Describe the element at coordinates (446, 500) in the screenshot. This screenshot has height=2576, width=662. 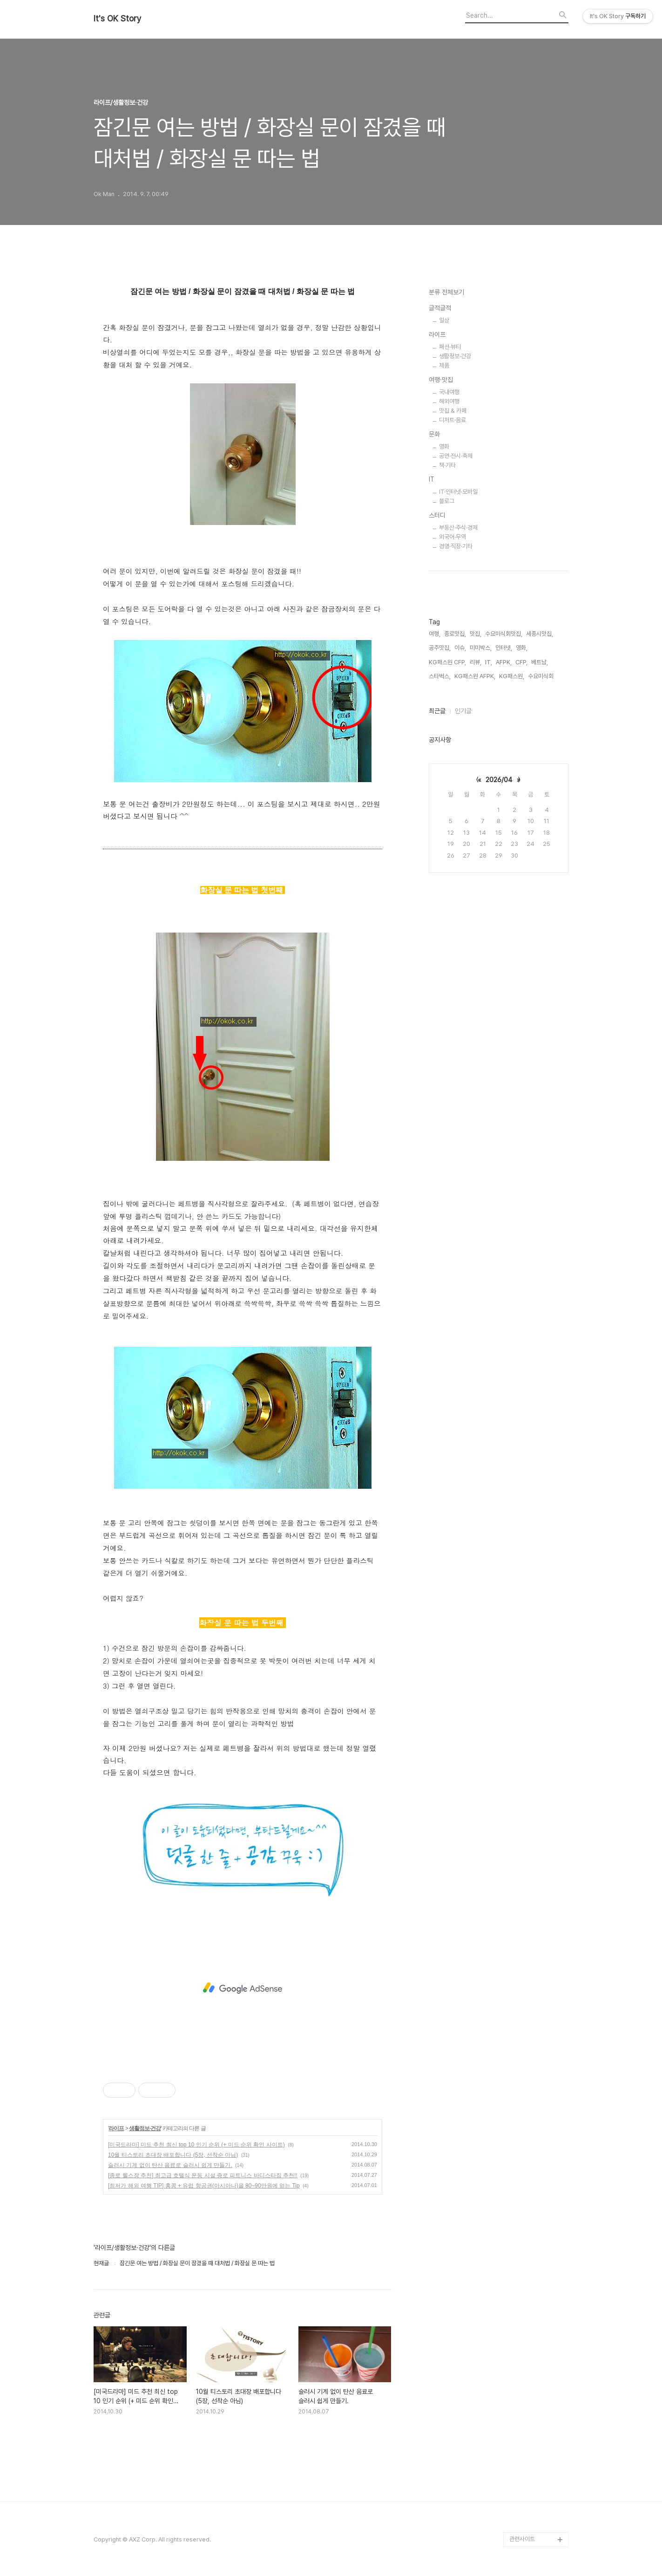
I see `블로그` at that location.